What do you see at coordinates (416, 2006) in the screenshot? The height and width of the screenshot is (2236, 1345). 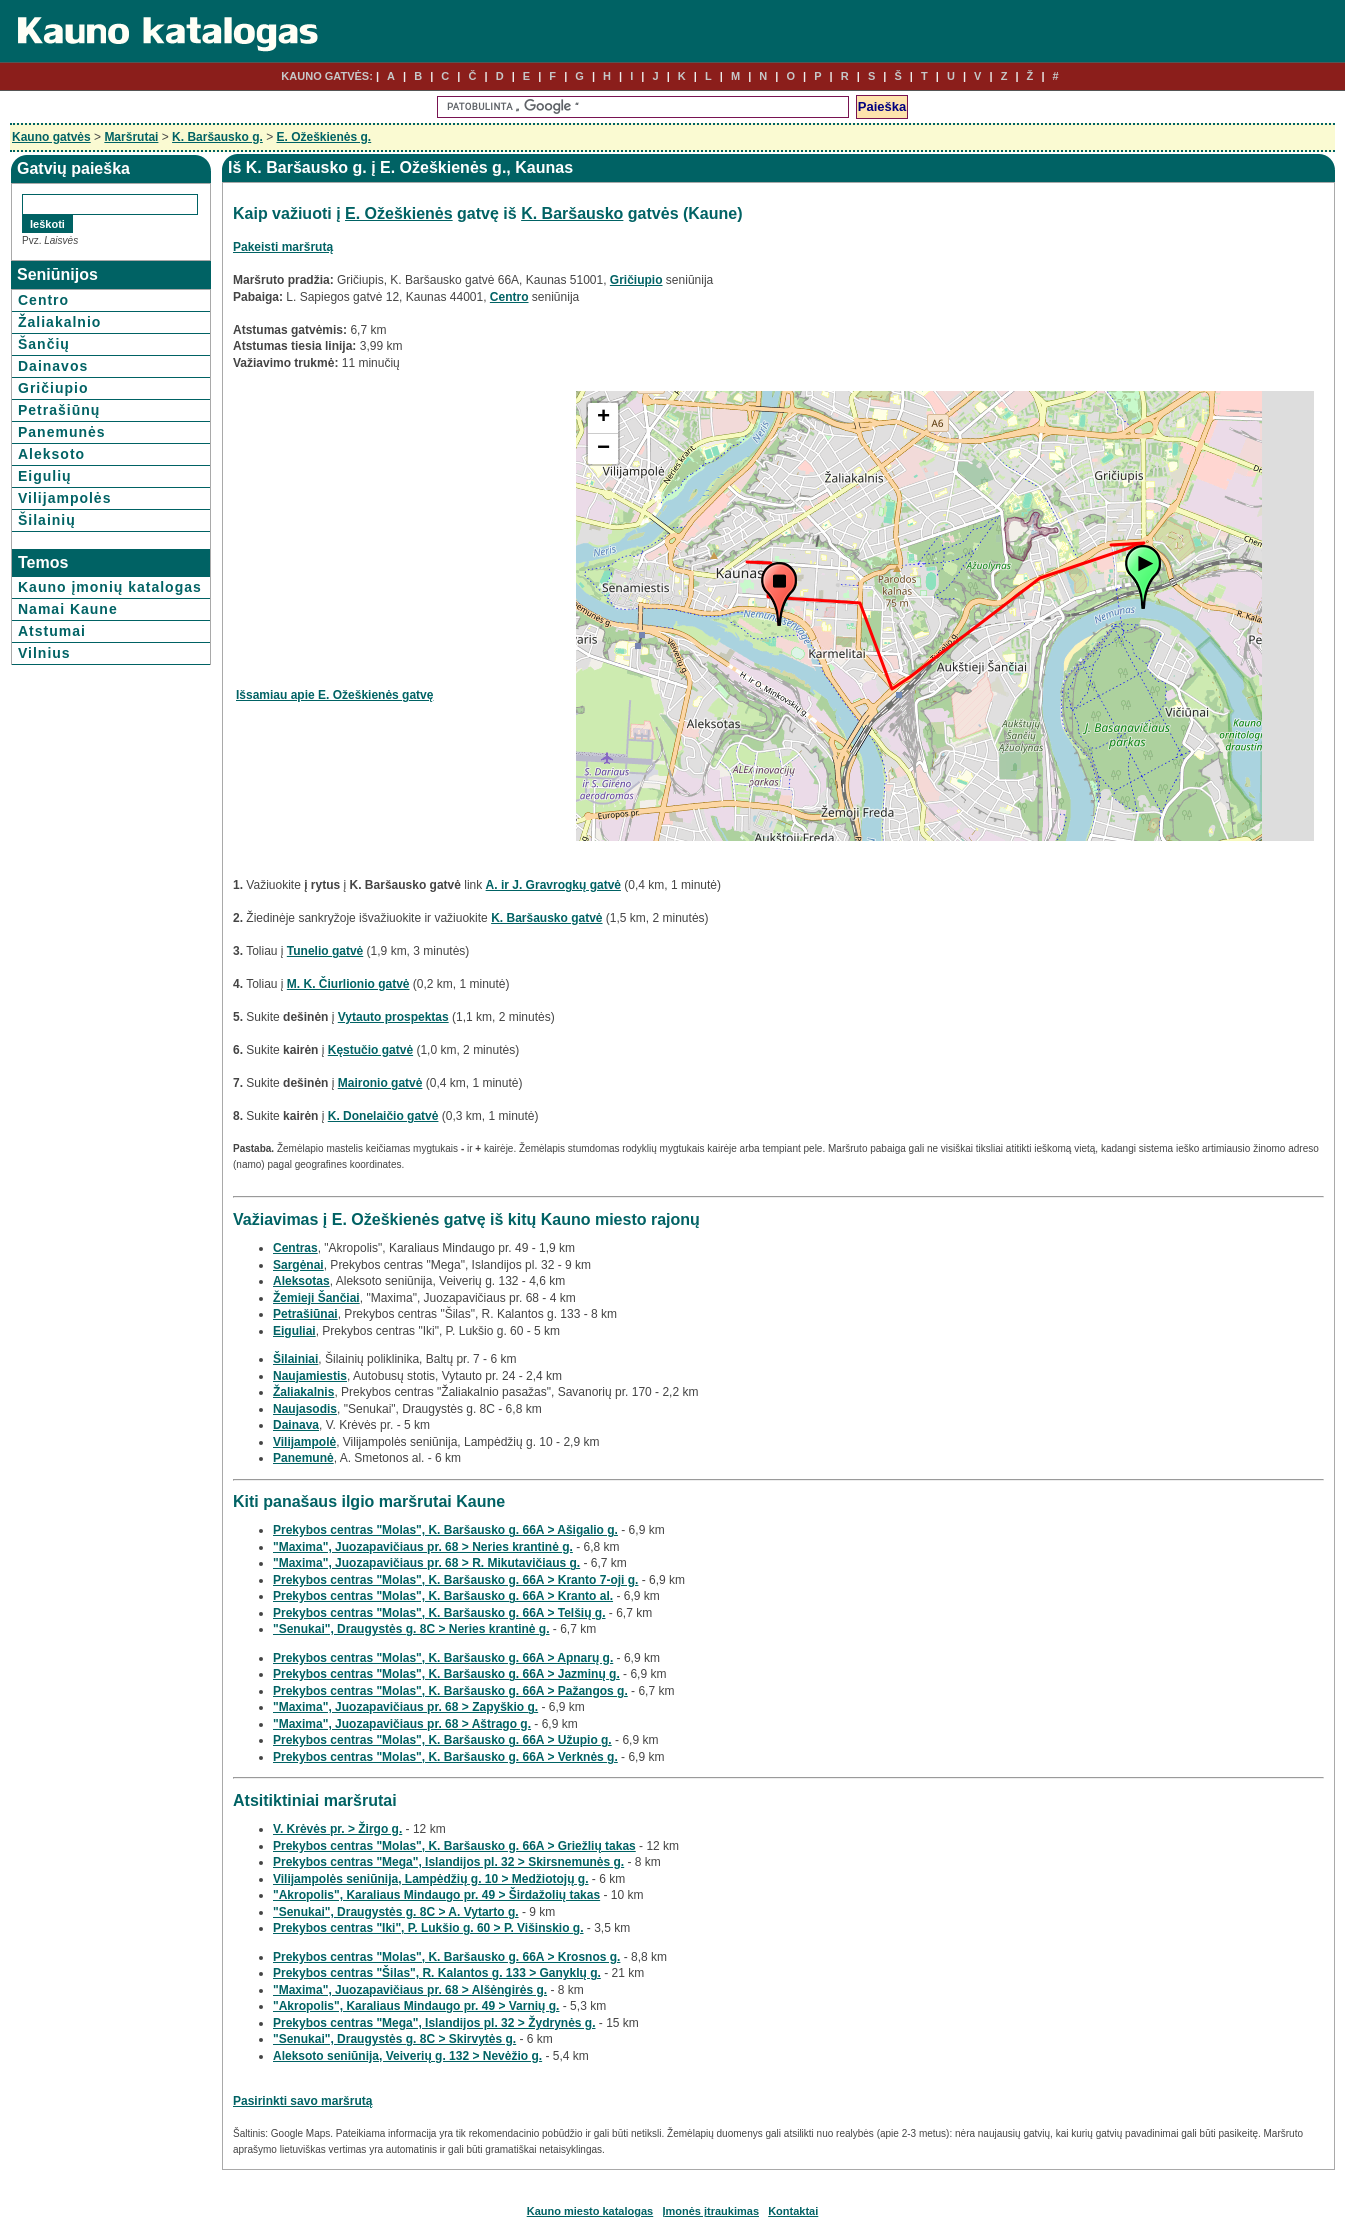 I see `"Akropolis", Karaliaus Mindaugo pr. 49 > Varnių g.` at bounding box center [416, 2006].